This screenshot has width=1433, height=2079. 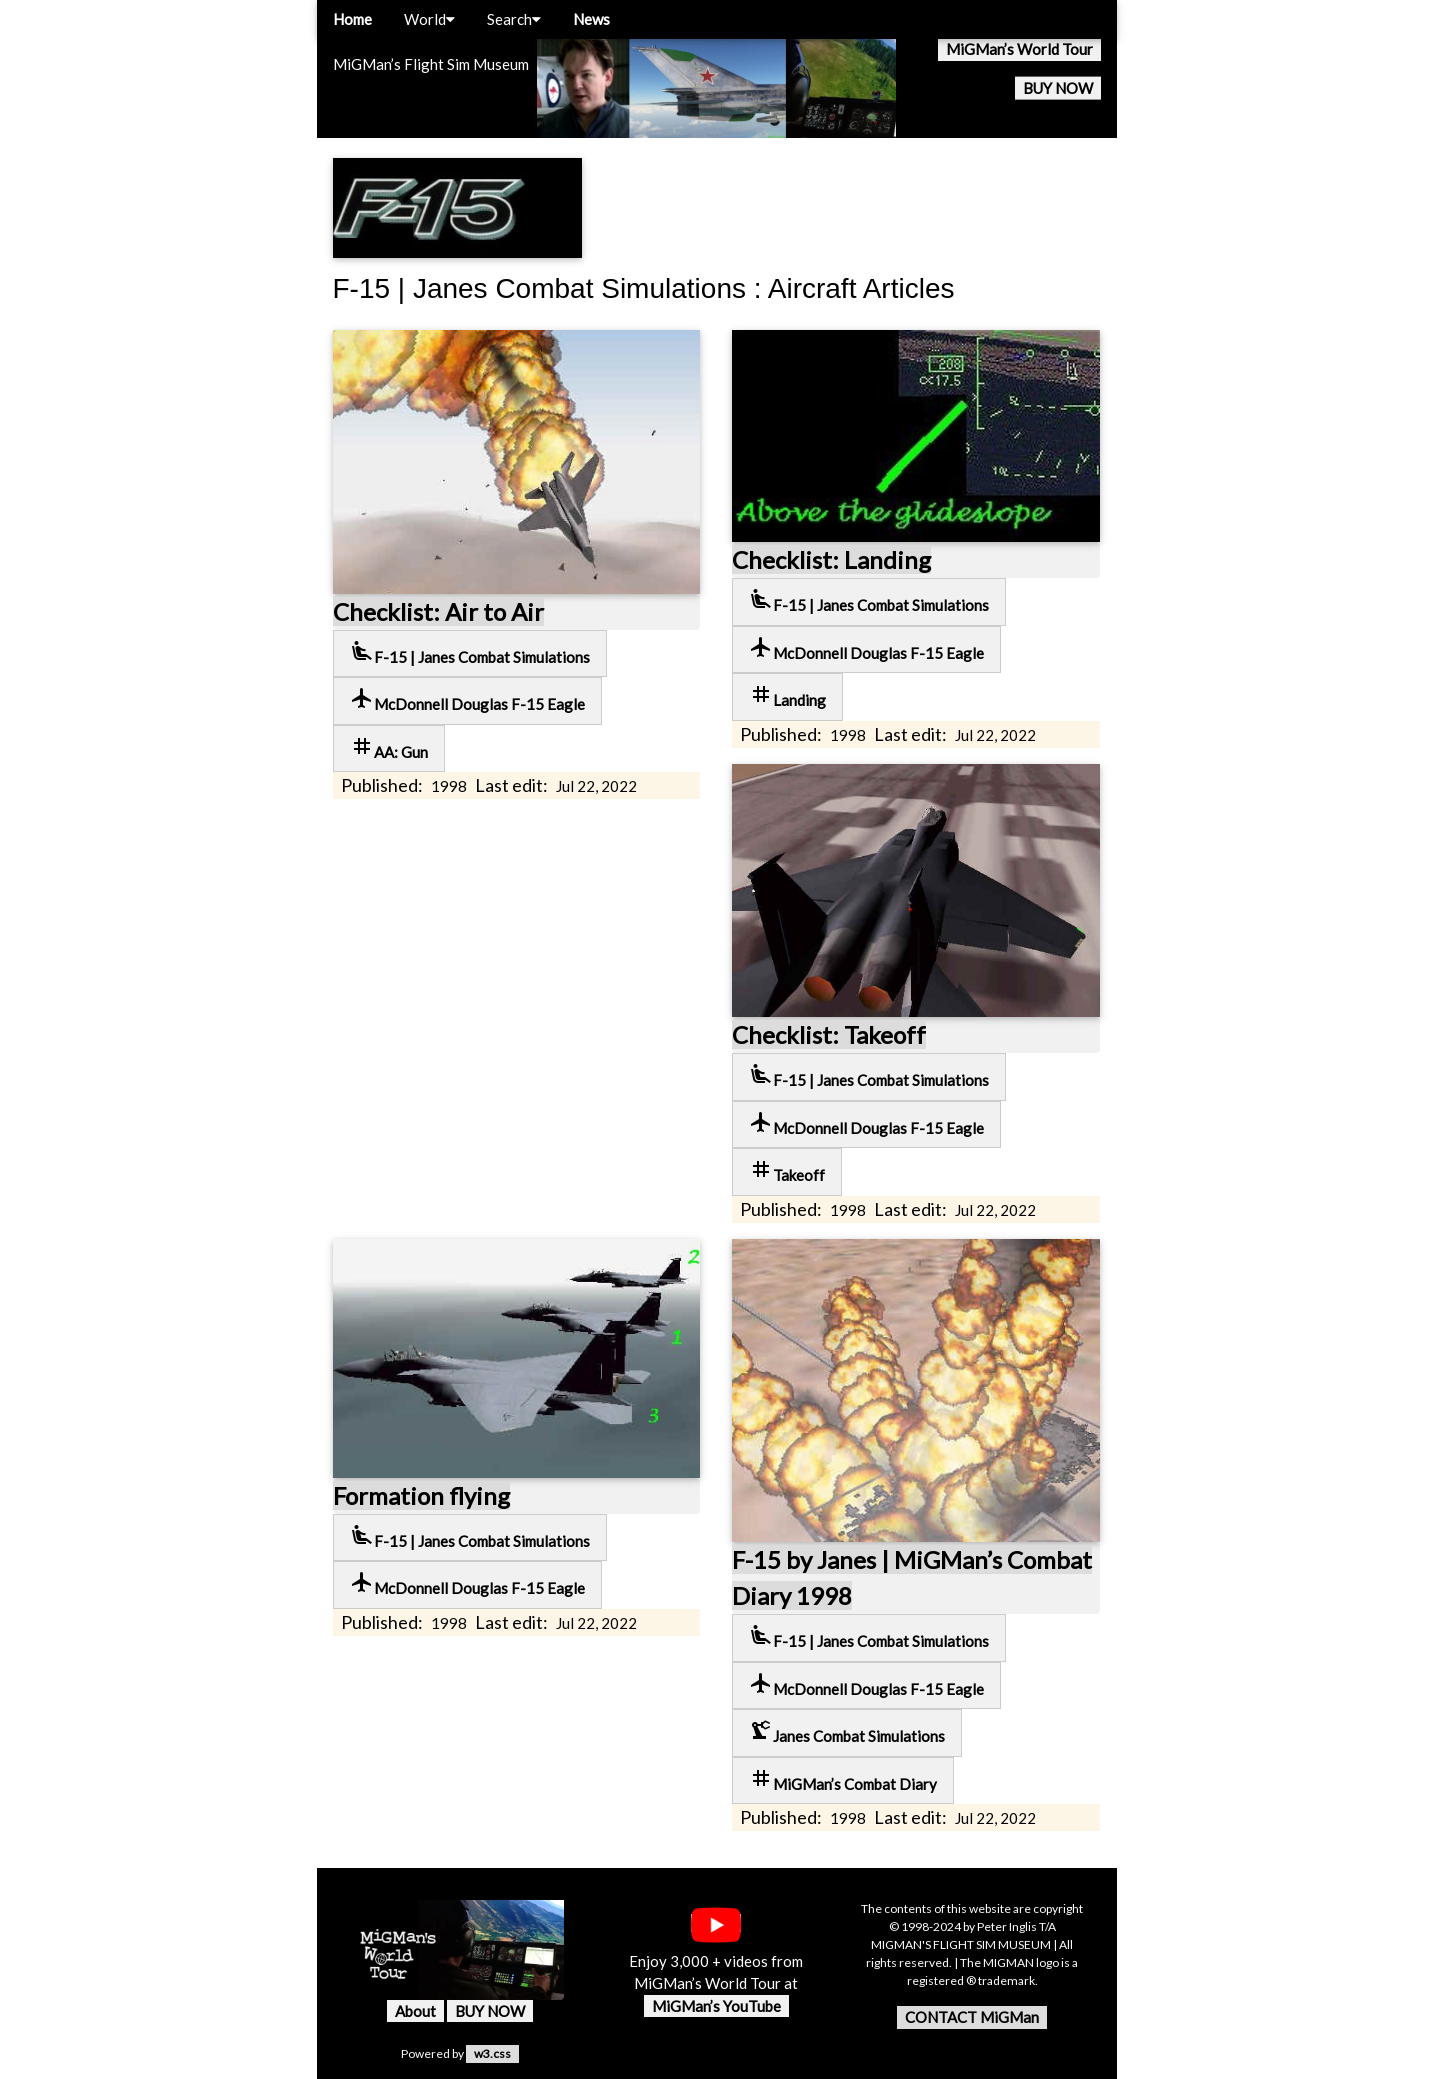 What do you see at coordinates (847, 1731) in the screenshot?
I see `Janes Combat Simulations` at bounding box center [847, 1731].